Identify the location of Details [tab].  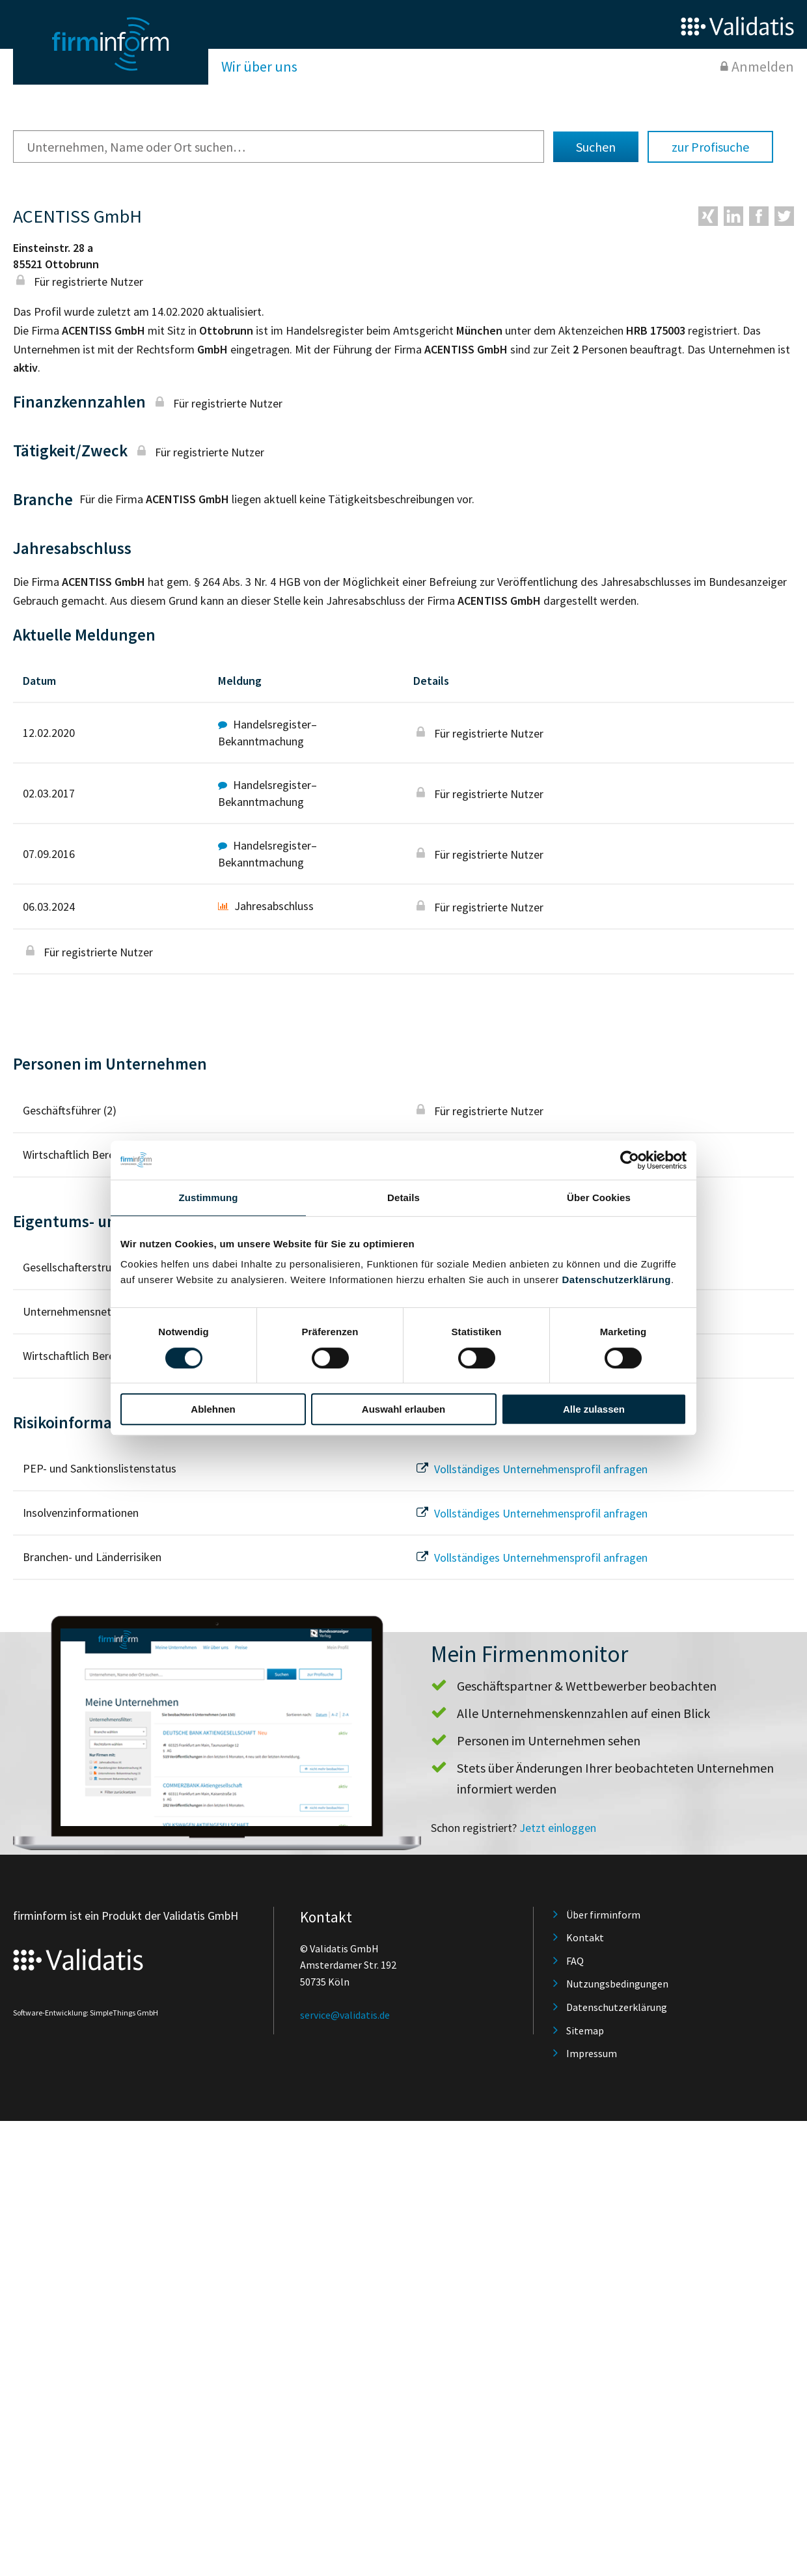
(403, 1197).